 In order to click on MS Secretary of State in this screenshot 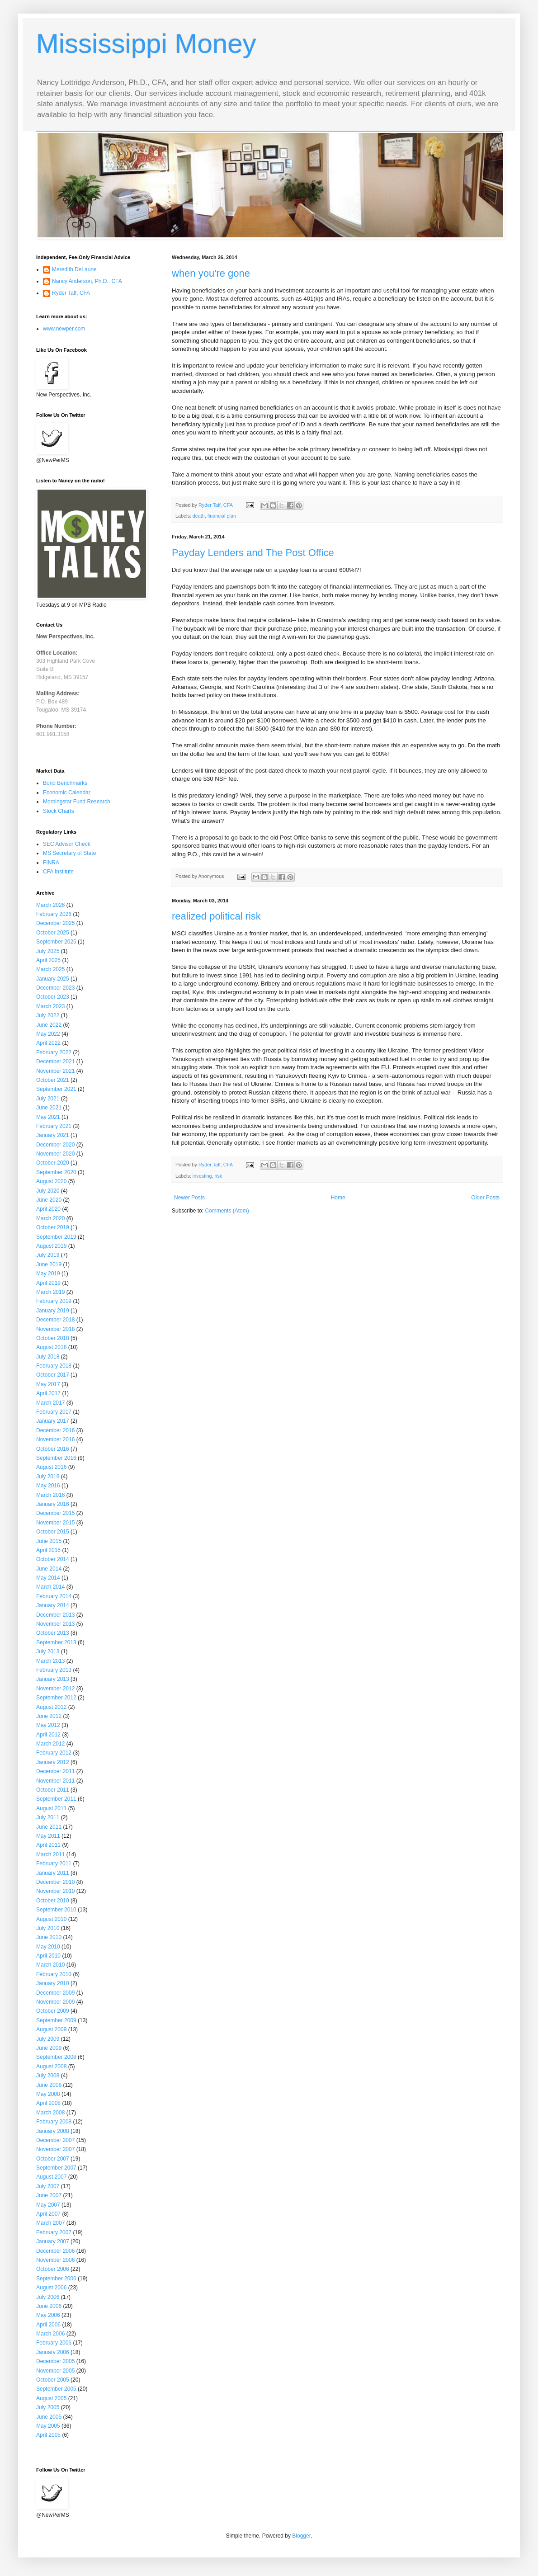, I will do `click(69, 853)`.